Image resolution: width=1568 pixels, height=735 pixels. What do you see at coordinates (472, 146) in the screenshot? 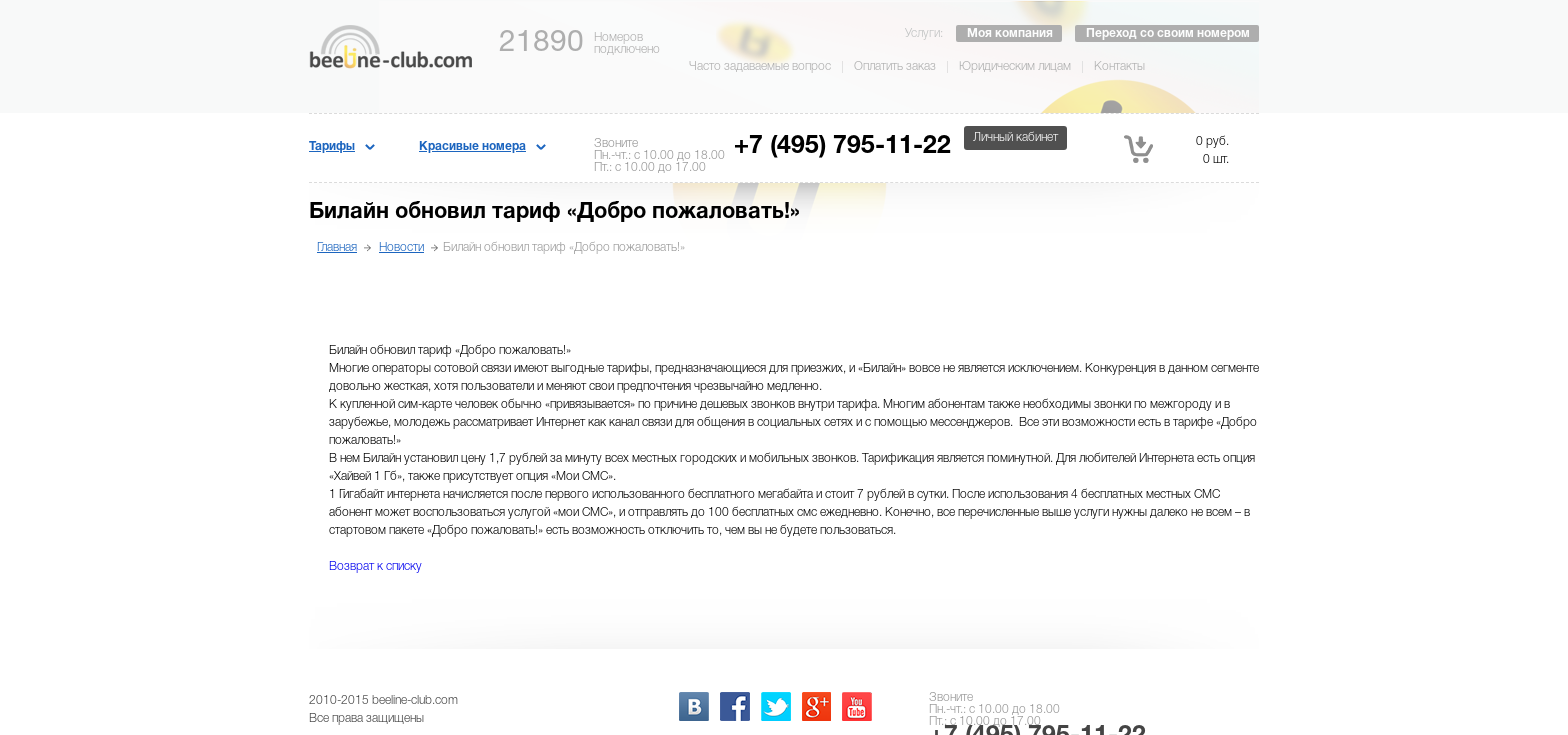
I see `Красивые номера` at bounding box center [472, 146].